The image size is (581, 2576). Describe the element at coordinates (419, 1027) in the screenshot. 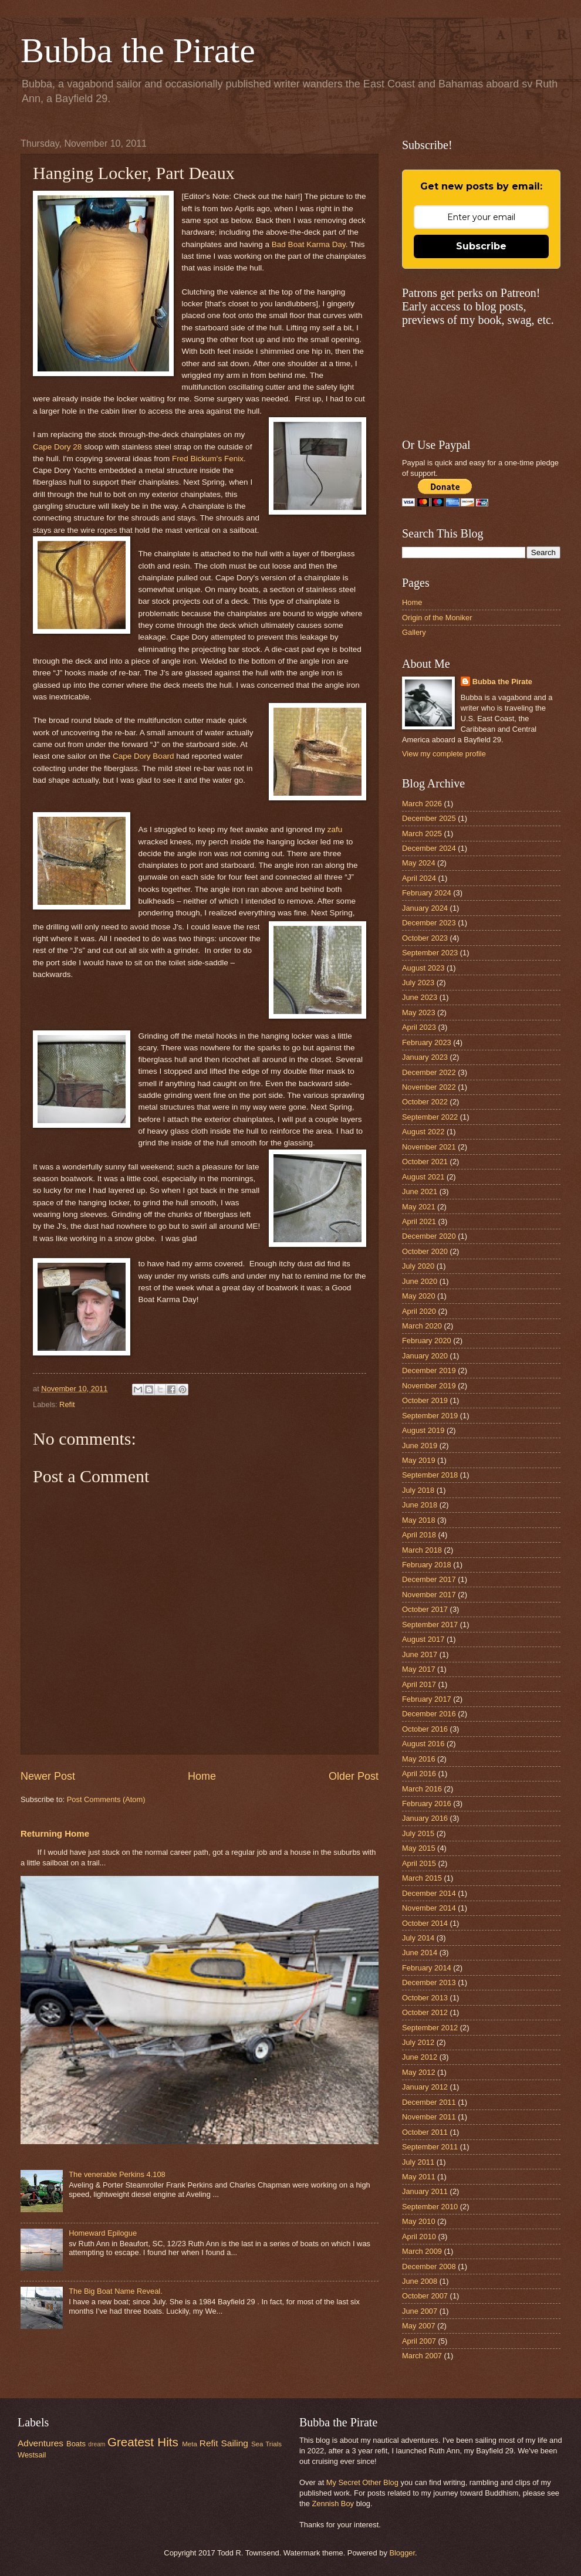

I see `April 2023` at that location.